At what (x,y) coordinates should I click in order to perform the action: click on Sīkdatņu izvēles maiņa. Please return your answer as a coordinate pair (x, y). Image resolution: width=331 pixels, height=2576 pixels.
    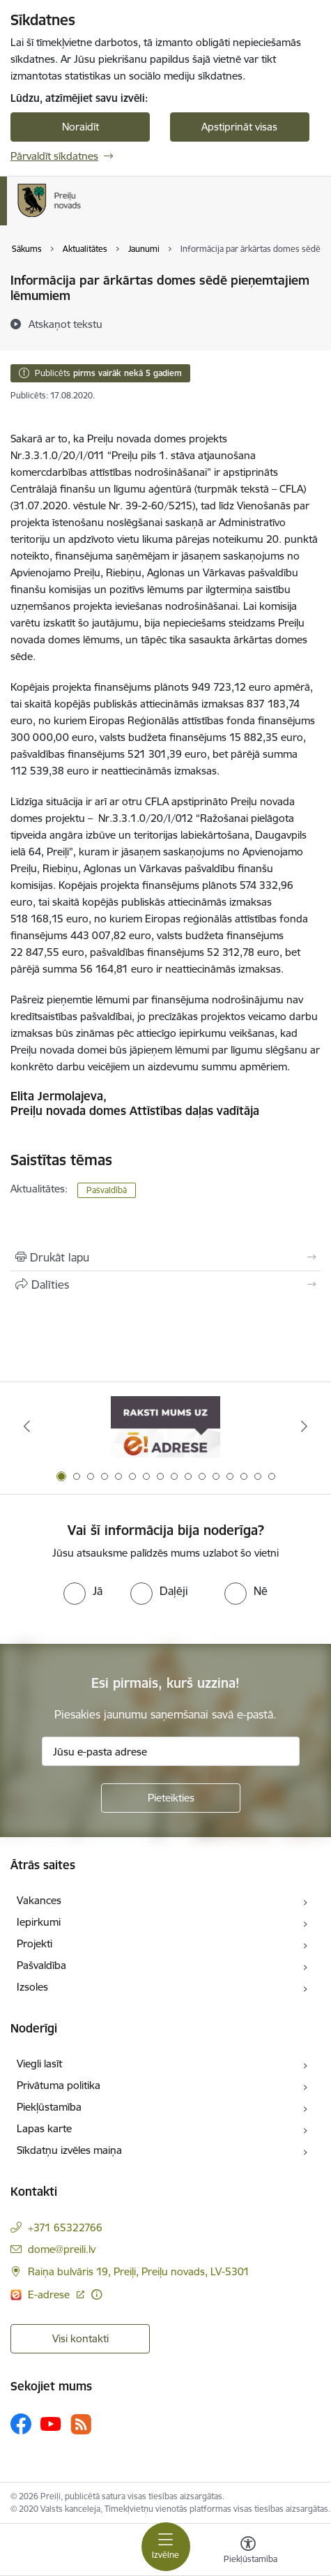
    Looking at the image, I should click on (69, 2150).